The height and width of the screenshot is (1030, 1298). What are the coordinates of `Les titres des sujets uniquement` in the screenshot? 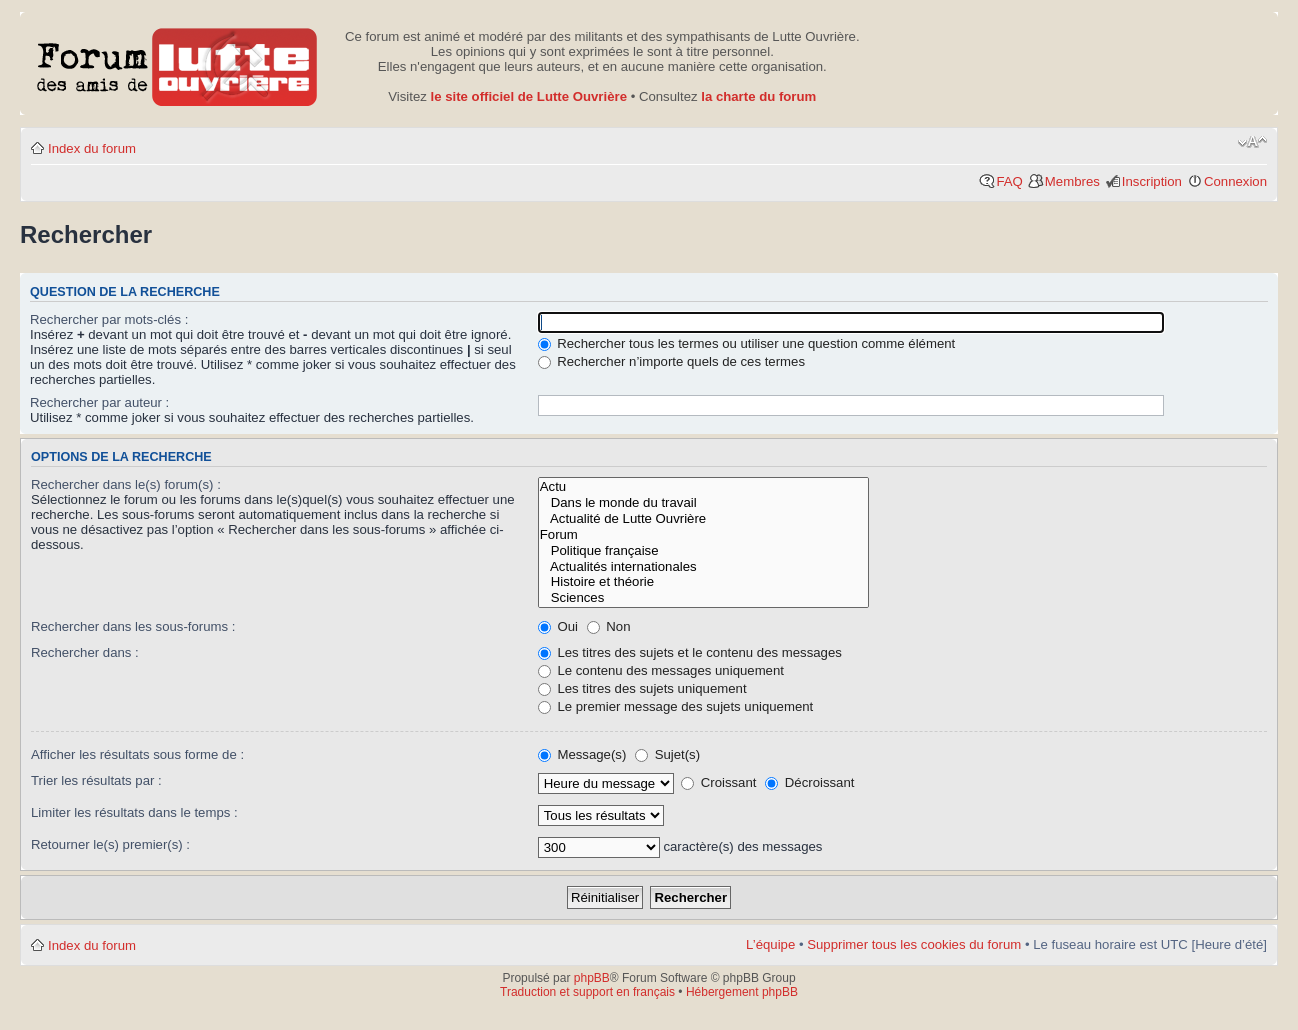 It's located at (642, 688).